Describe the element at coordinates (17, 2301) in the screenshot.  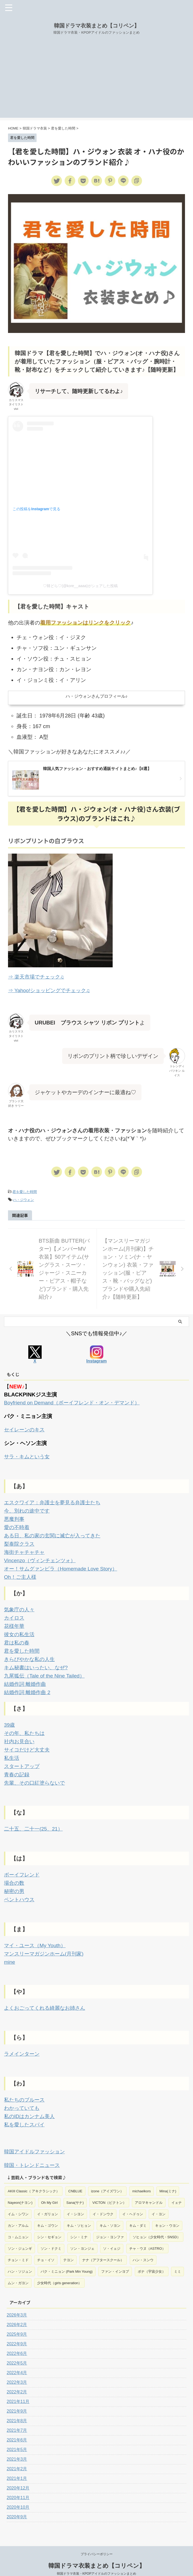
I see `2026年3月` at that location.